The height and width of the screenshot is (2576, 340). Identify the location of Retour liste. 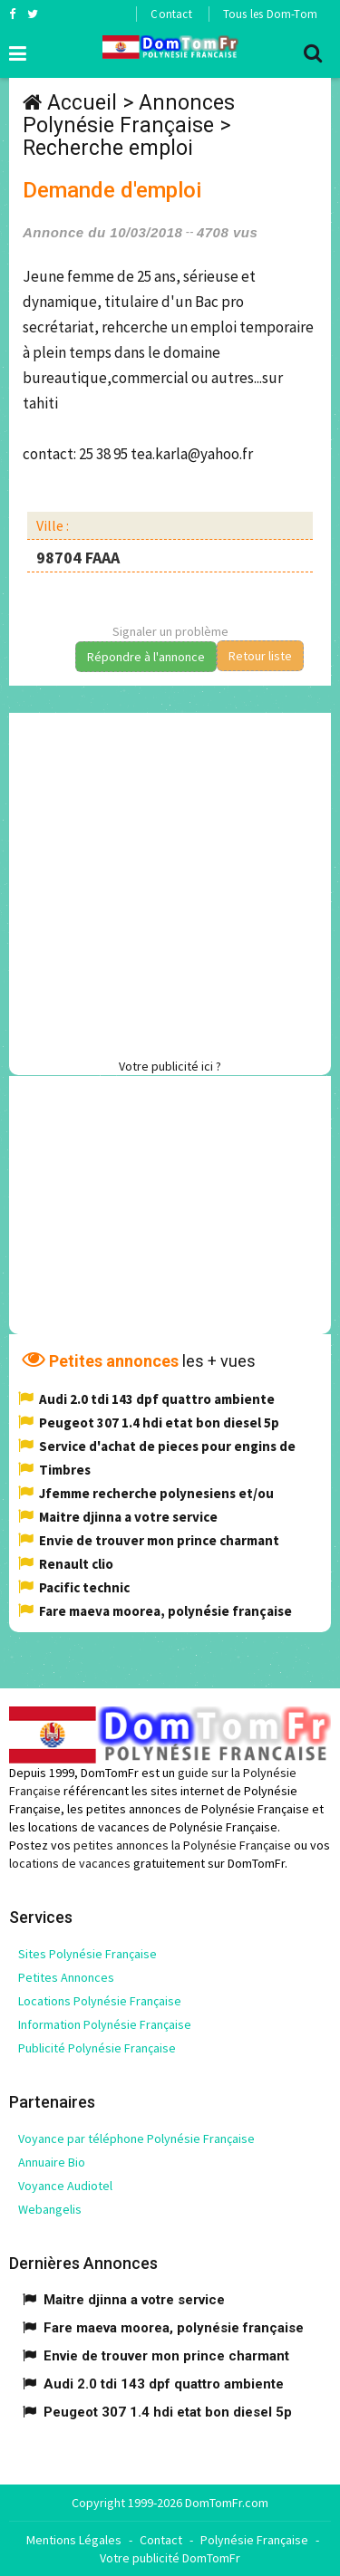
(260, 656).